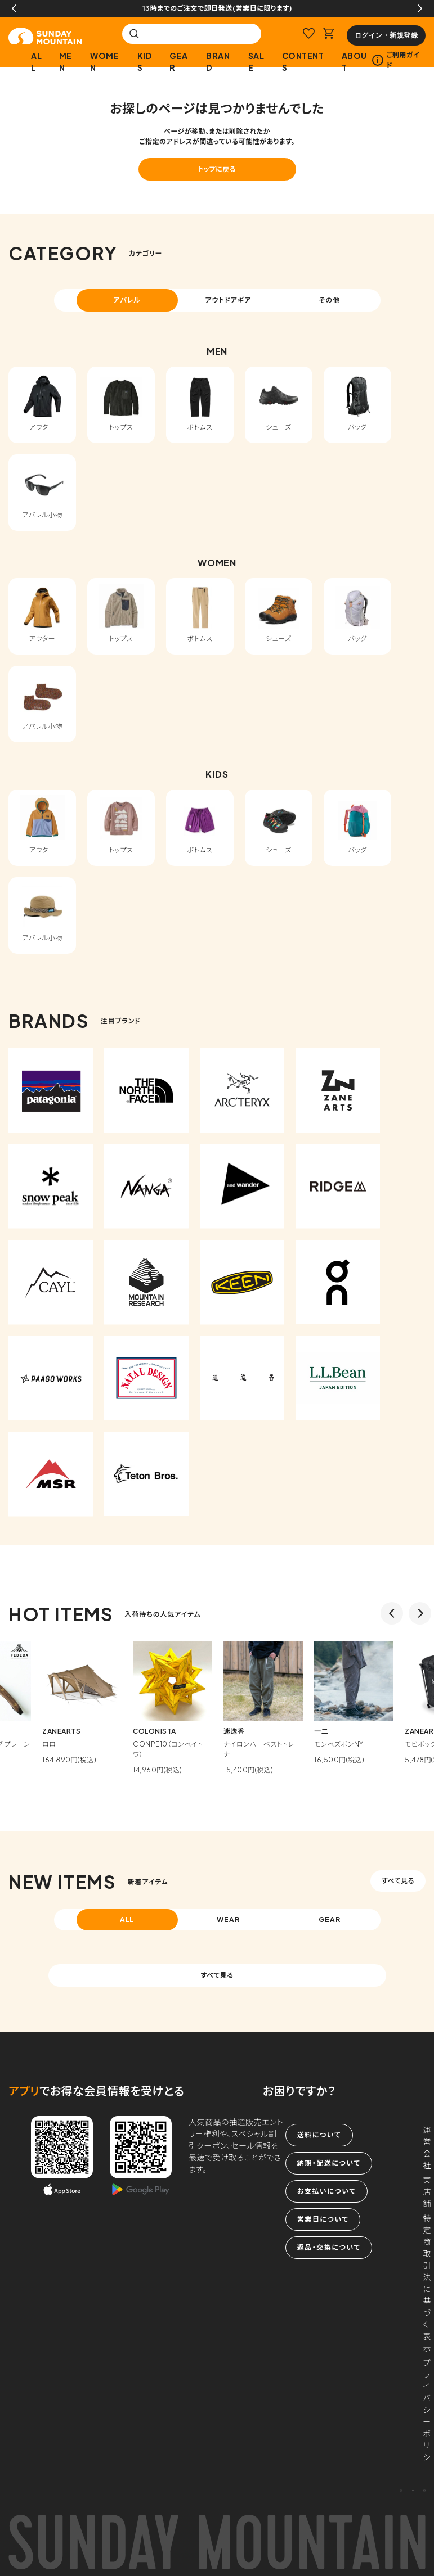 This screenshot has height=2576, width=434. I want to click on Next, so click(420, 8).